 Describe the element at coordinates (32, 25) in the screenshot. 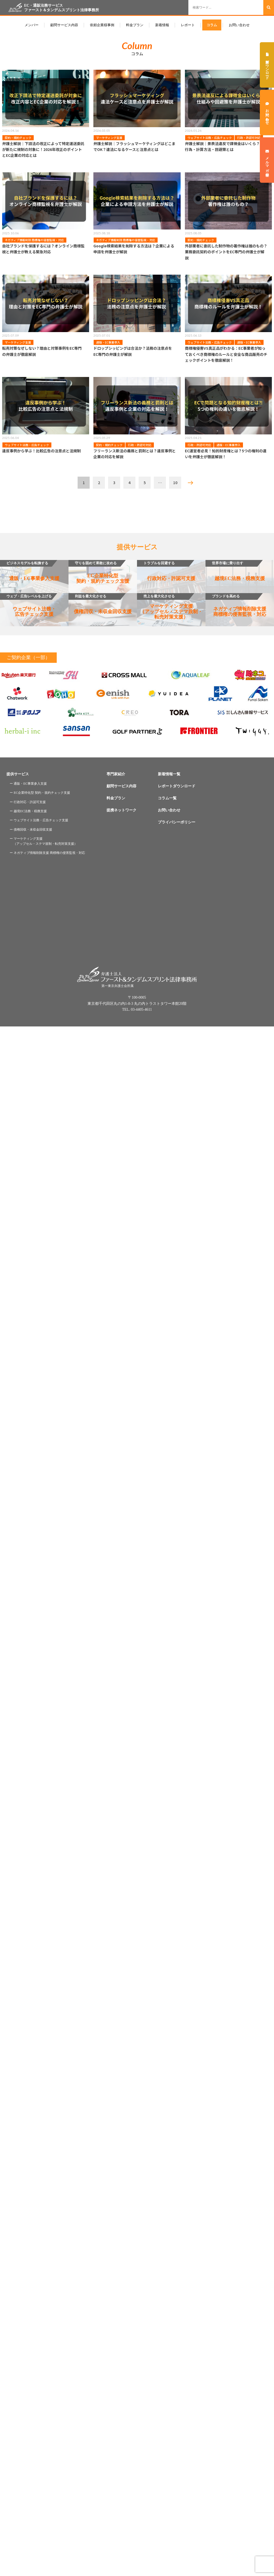

I see `メンバー` at that location.